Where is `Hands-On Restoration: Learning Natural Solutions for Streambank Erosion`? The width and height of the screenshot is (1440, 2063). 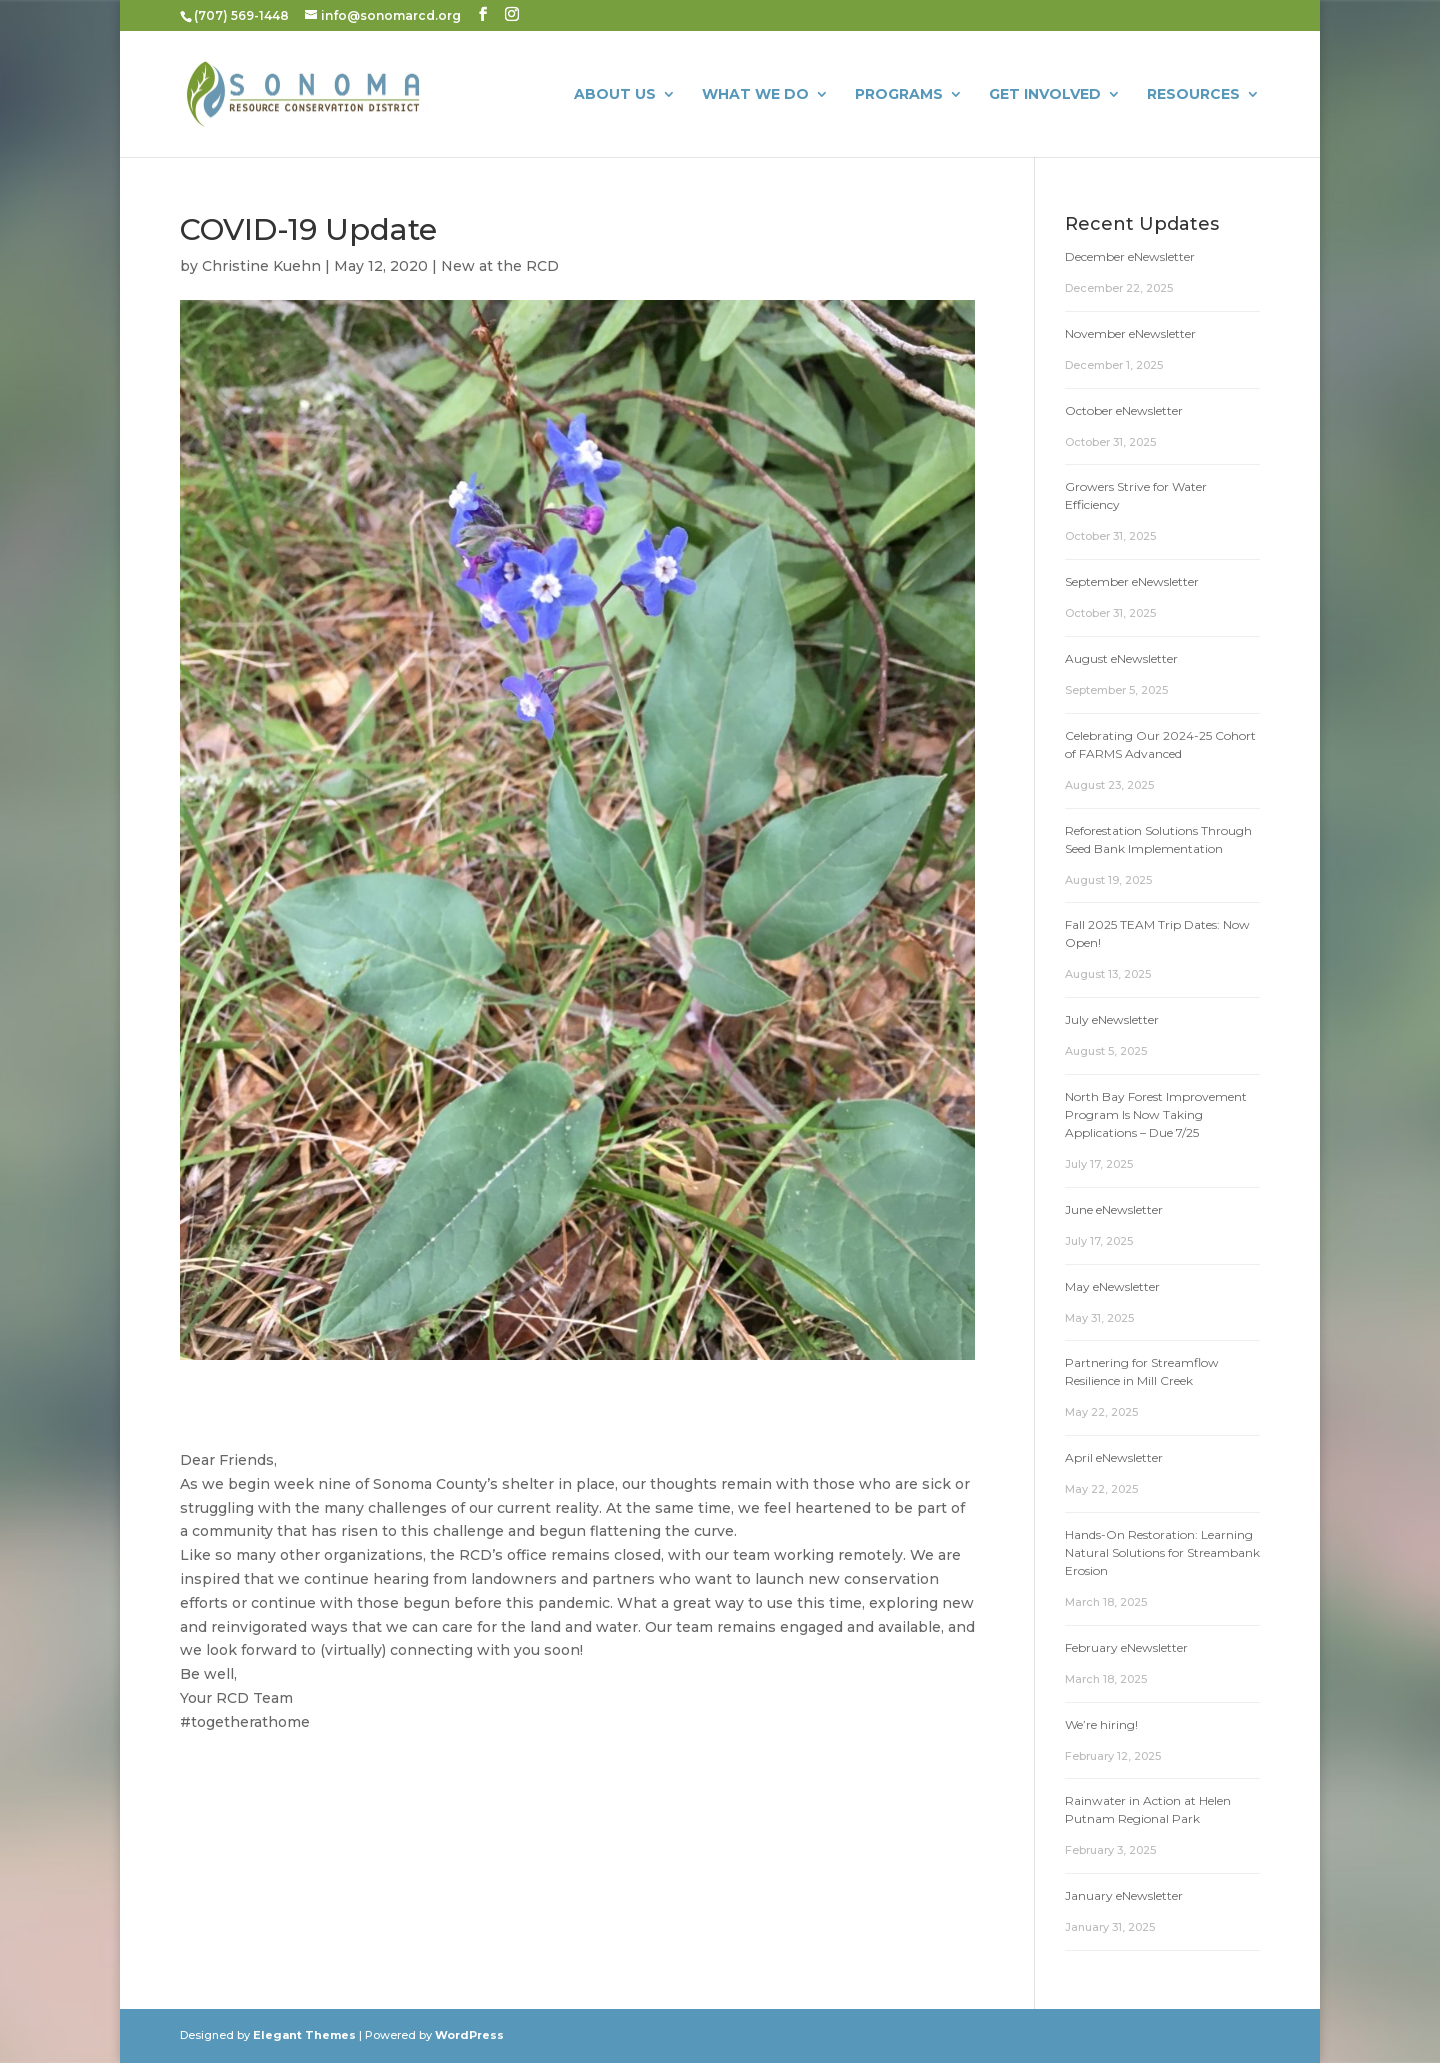 Hands-On Restoration: Learning Natural Solutions for Streambank Erosion is located at coordinates (1162, 1552).